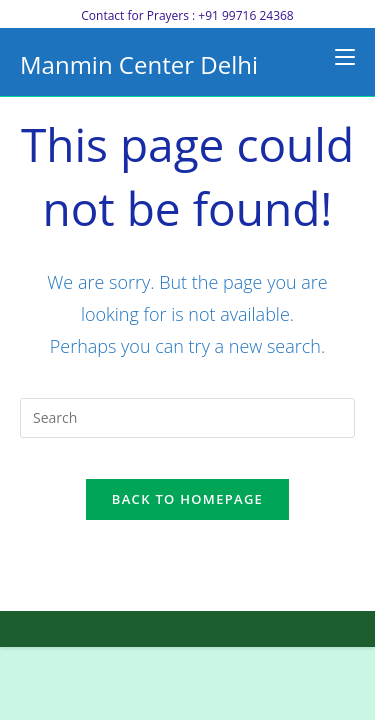 The height and width of the screenshot is (720, 375). What do you see at coordinates (345, 57) in the screenshot?
I see `[Mobile Menu]` at bounding box center [345, 57].